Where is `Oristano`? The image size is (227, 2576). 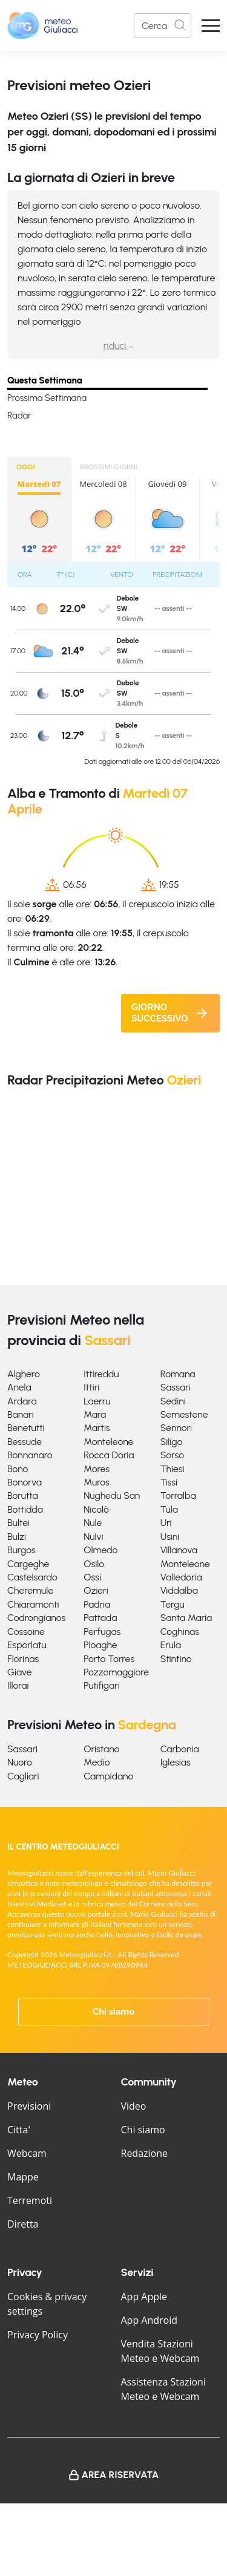 Oristano is located at coordinates (101, 1749).